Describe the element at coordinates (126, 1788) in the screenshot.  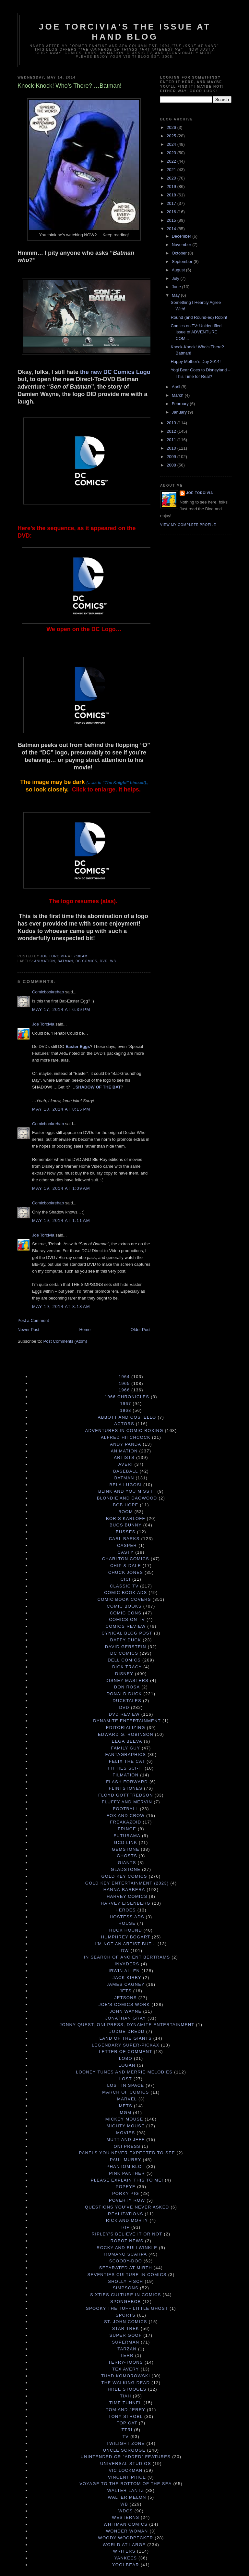
I see `Flintstones` at that location.